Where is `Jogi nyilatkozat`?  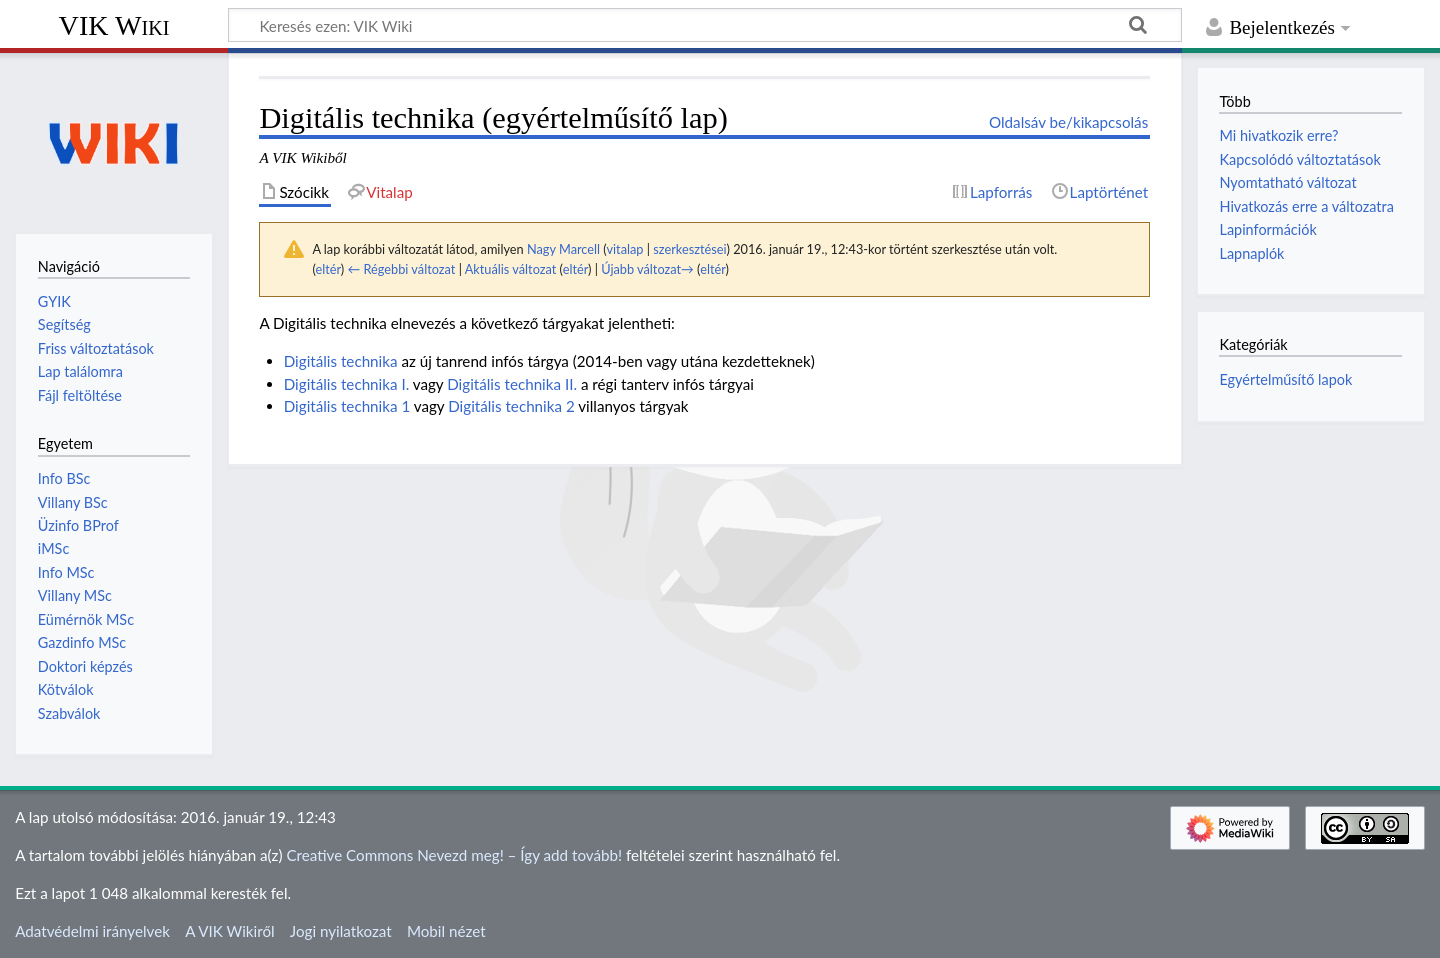
Jogi nyilatkozat is located at coordinates (341, 931).